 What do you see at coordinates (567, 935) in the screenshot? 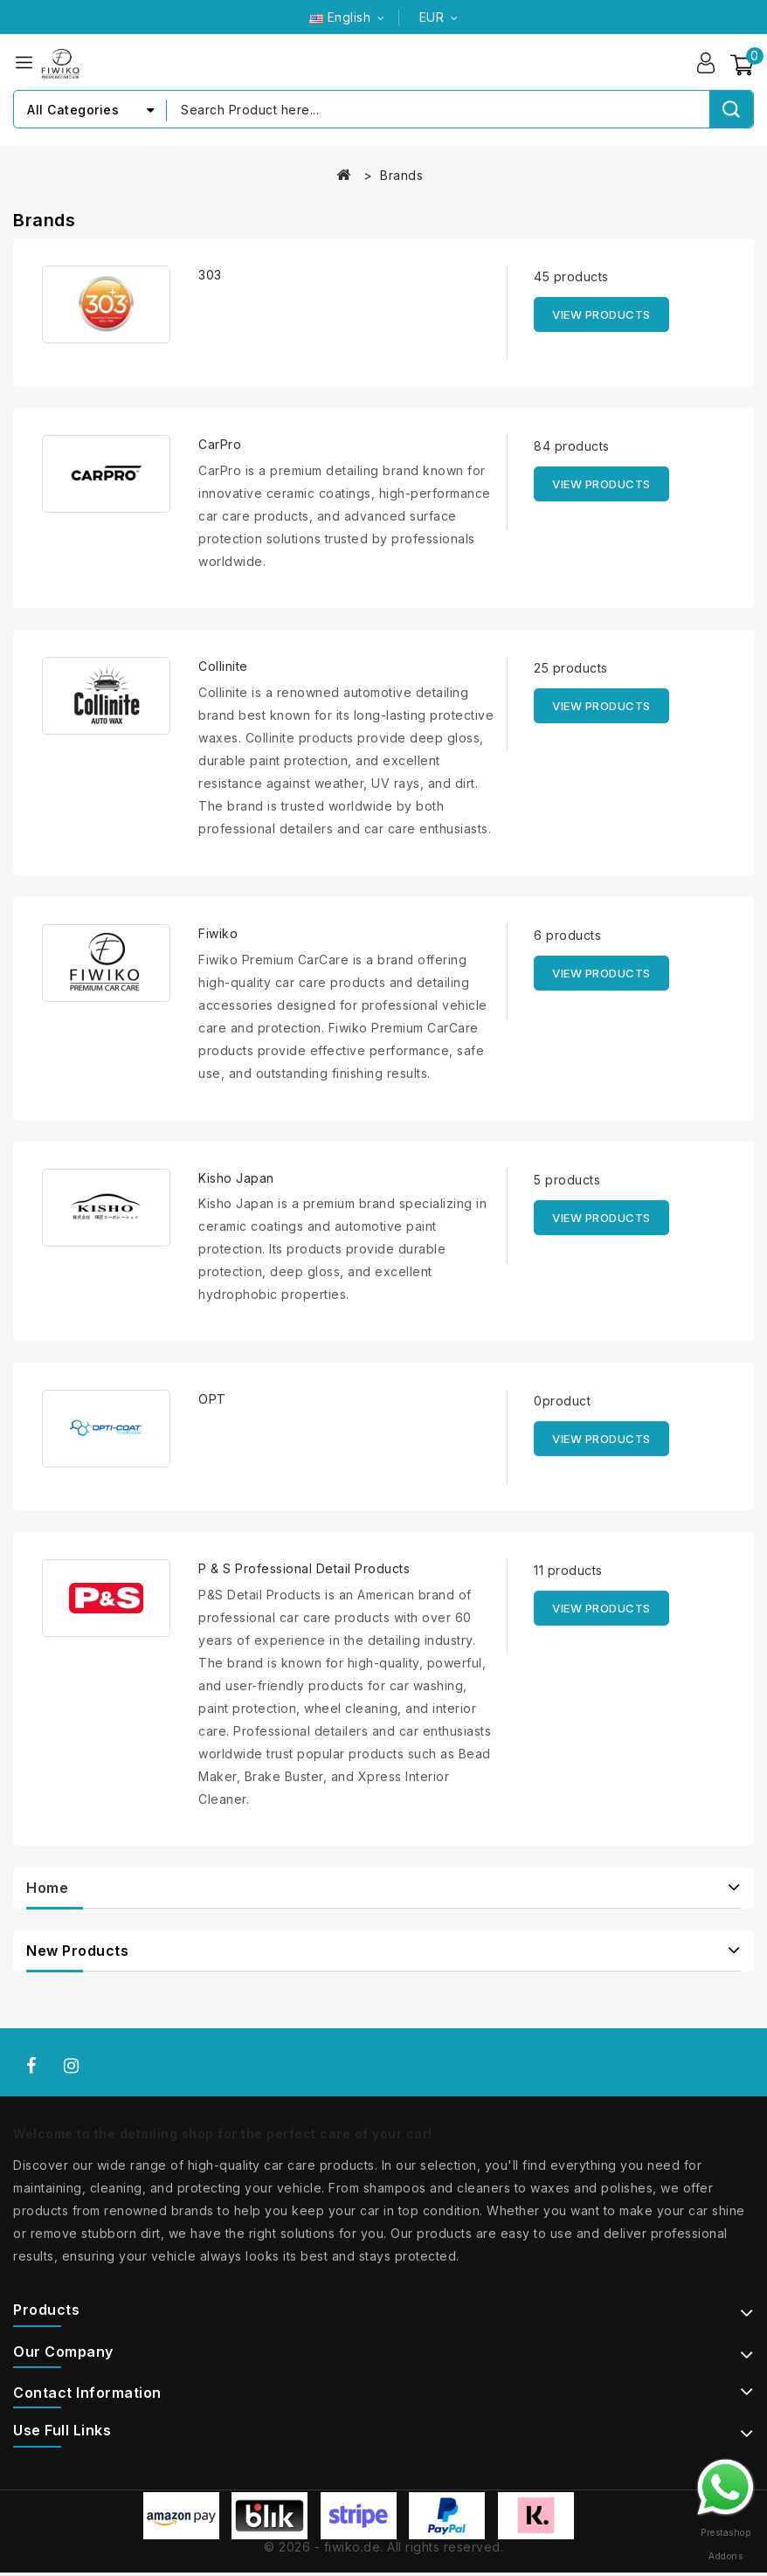
I see `6 products` at bounding box center [567, 935].